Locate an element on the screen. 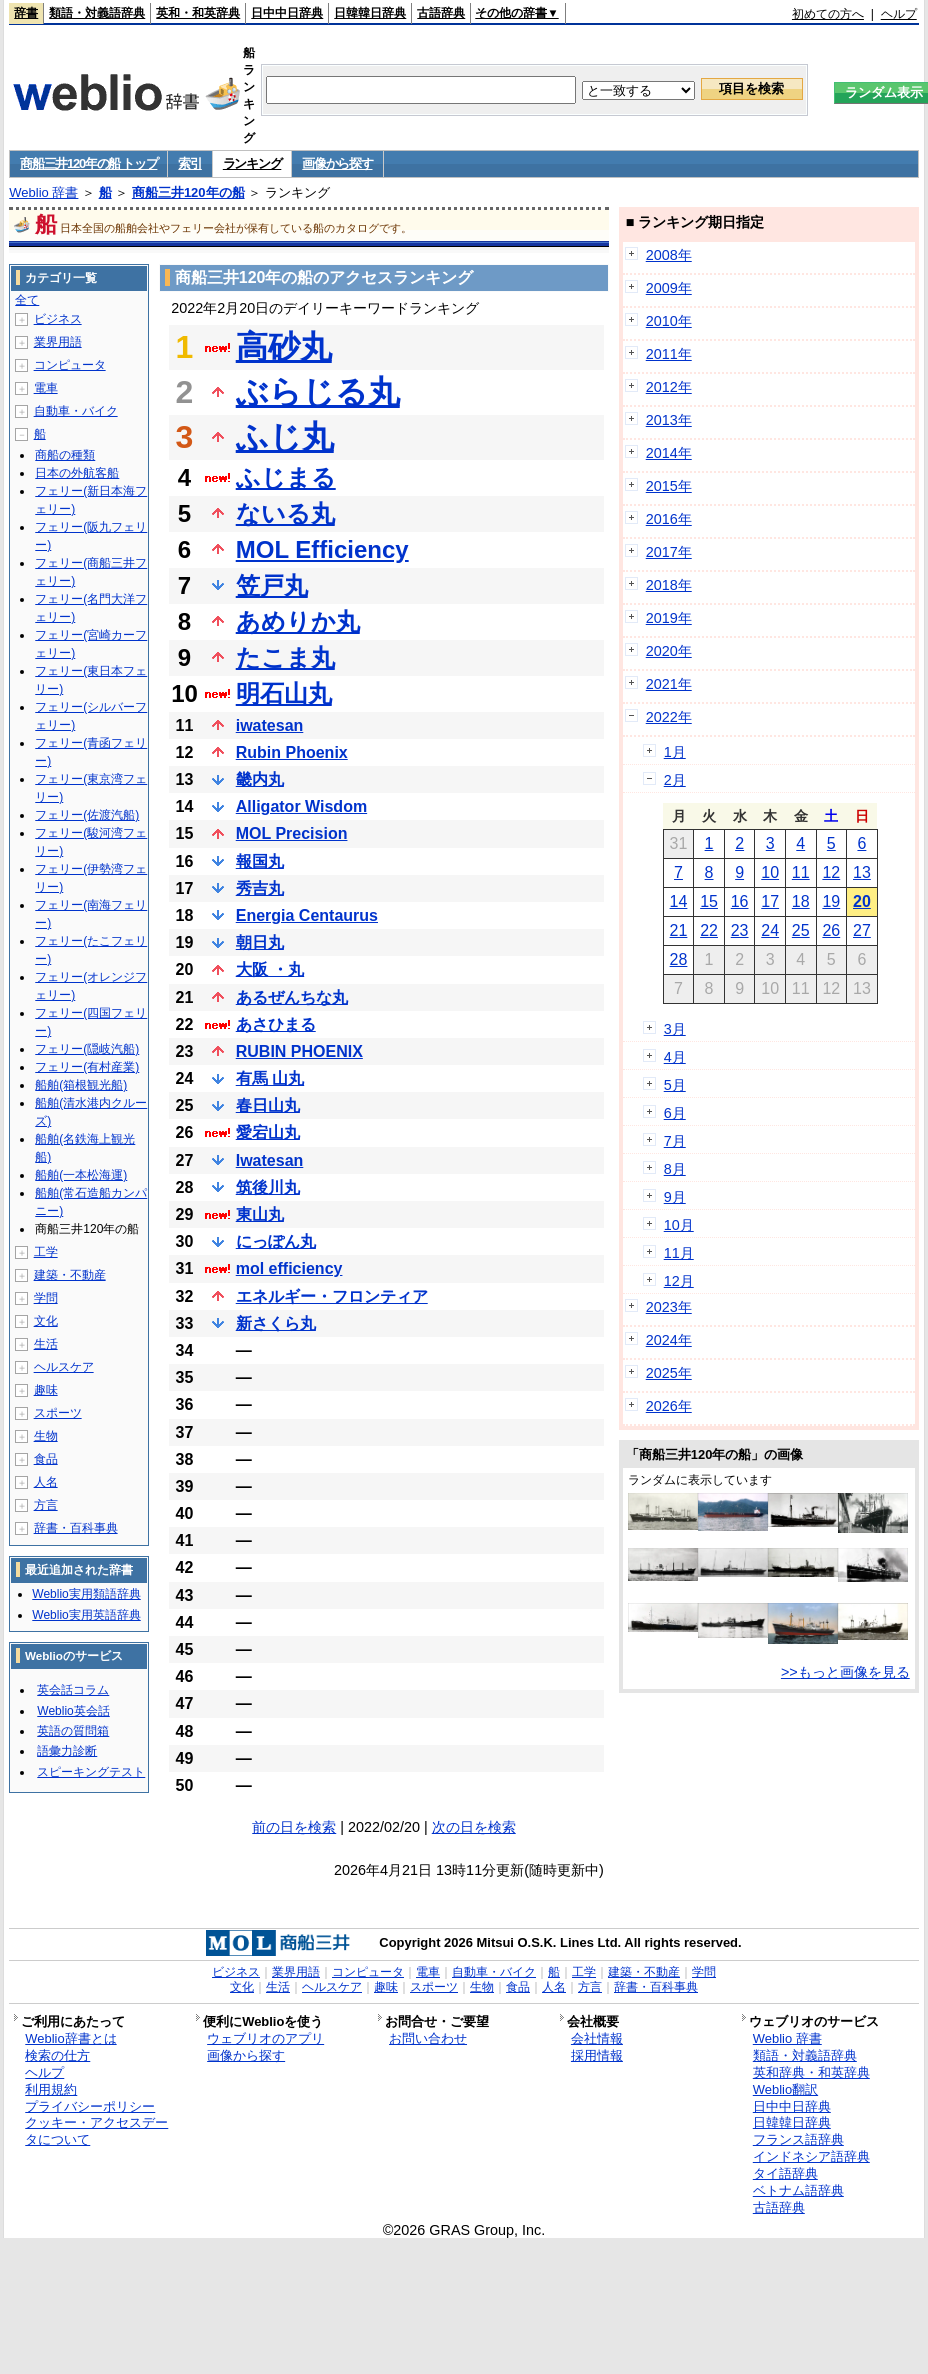  ランキング is located at coordinates (252, 163).